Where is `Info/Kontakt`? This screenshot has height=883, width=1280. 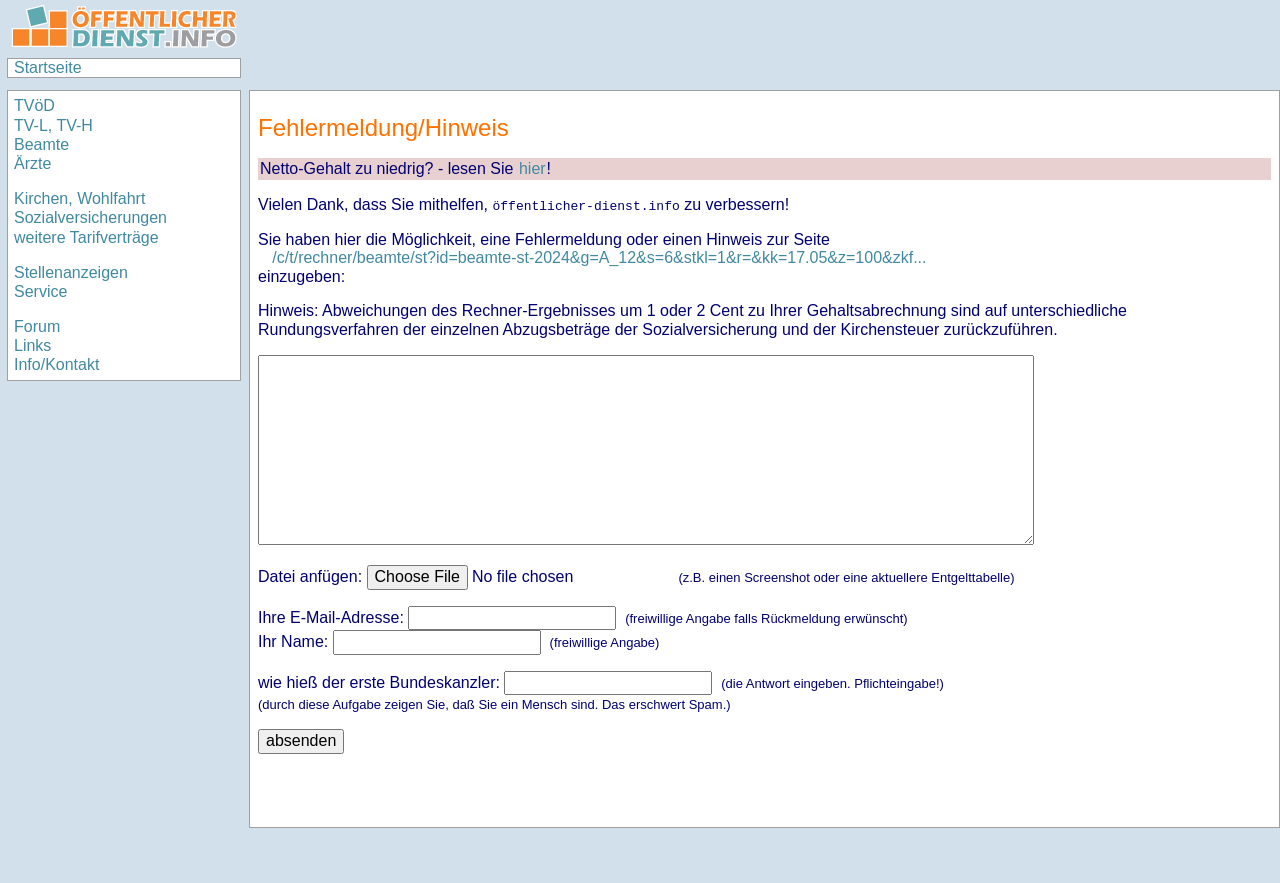
Info/Kontakt is located at coordinates (56, 364).